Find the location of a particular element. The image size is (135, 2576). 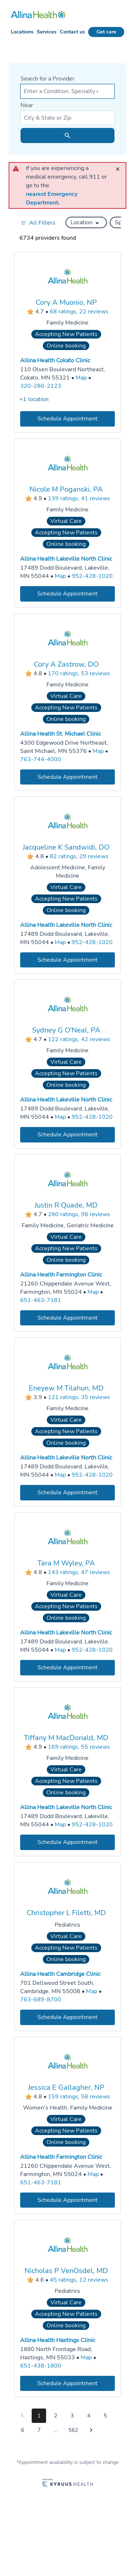

[Book an appointment with Nicholas P VenOsdel, MD] is located at coordinates (67, 2383).